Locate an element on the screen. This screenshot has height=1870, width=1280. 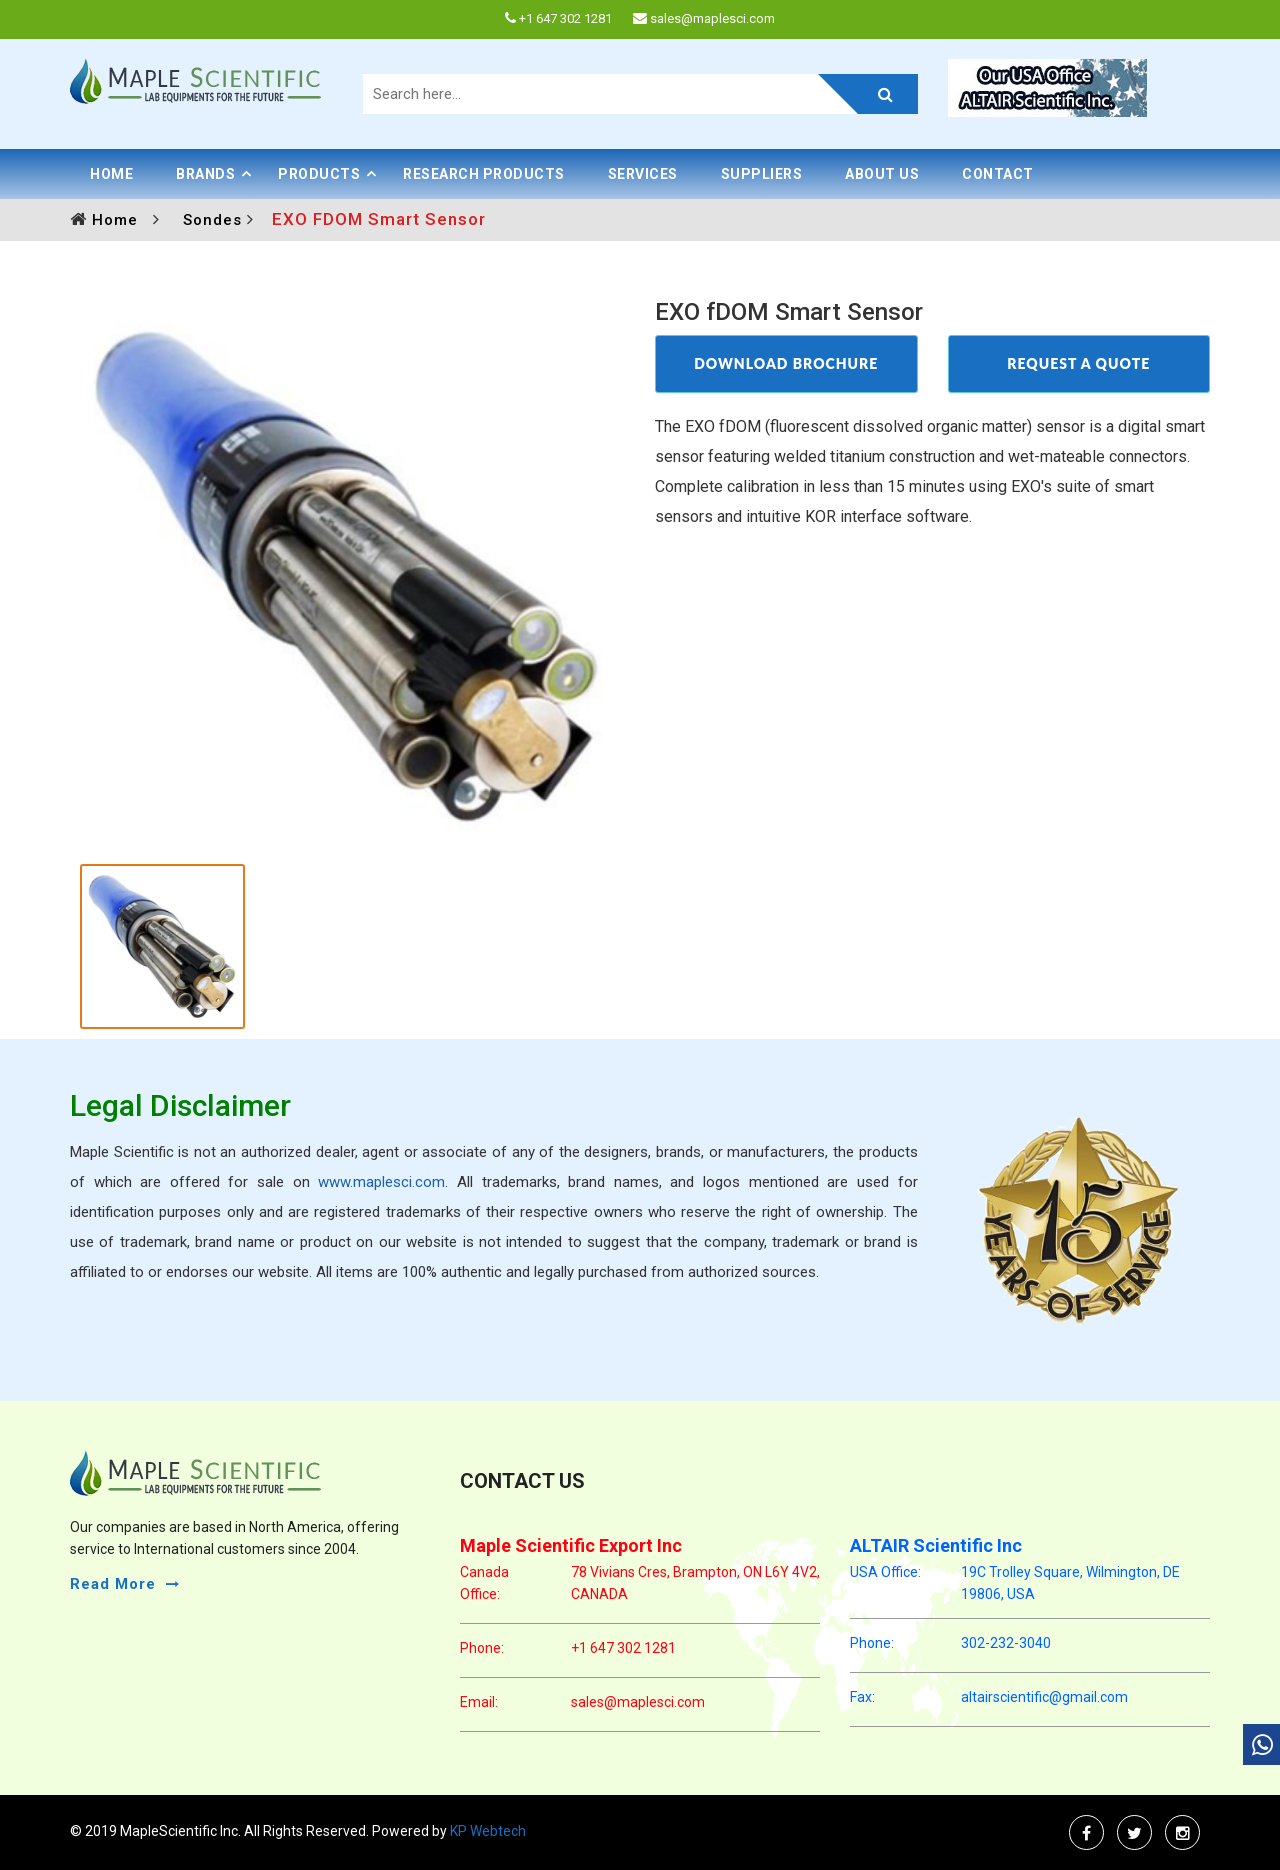
altairscientific@gmail.com is located at coordinates (1044, 1697).